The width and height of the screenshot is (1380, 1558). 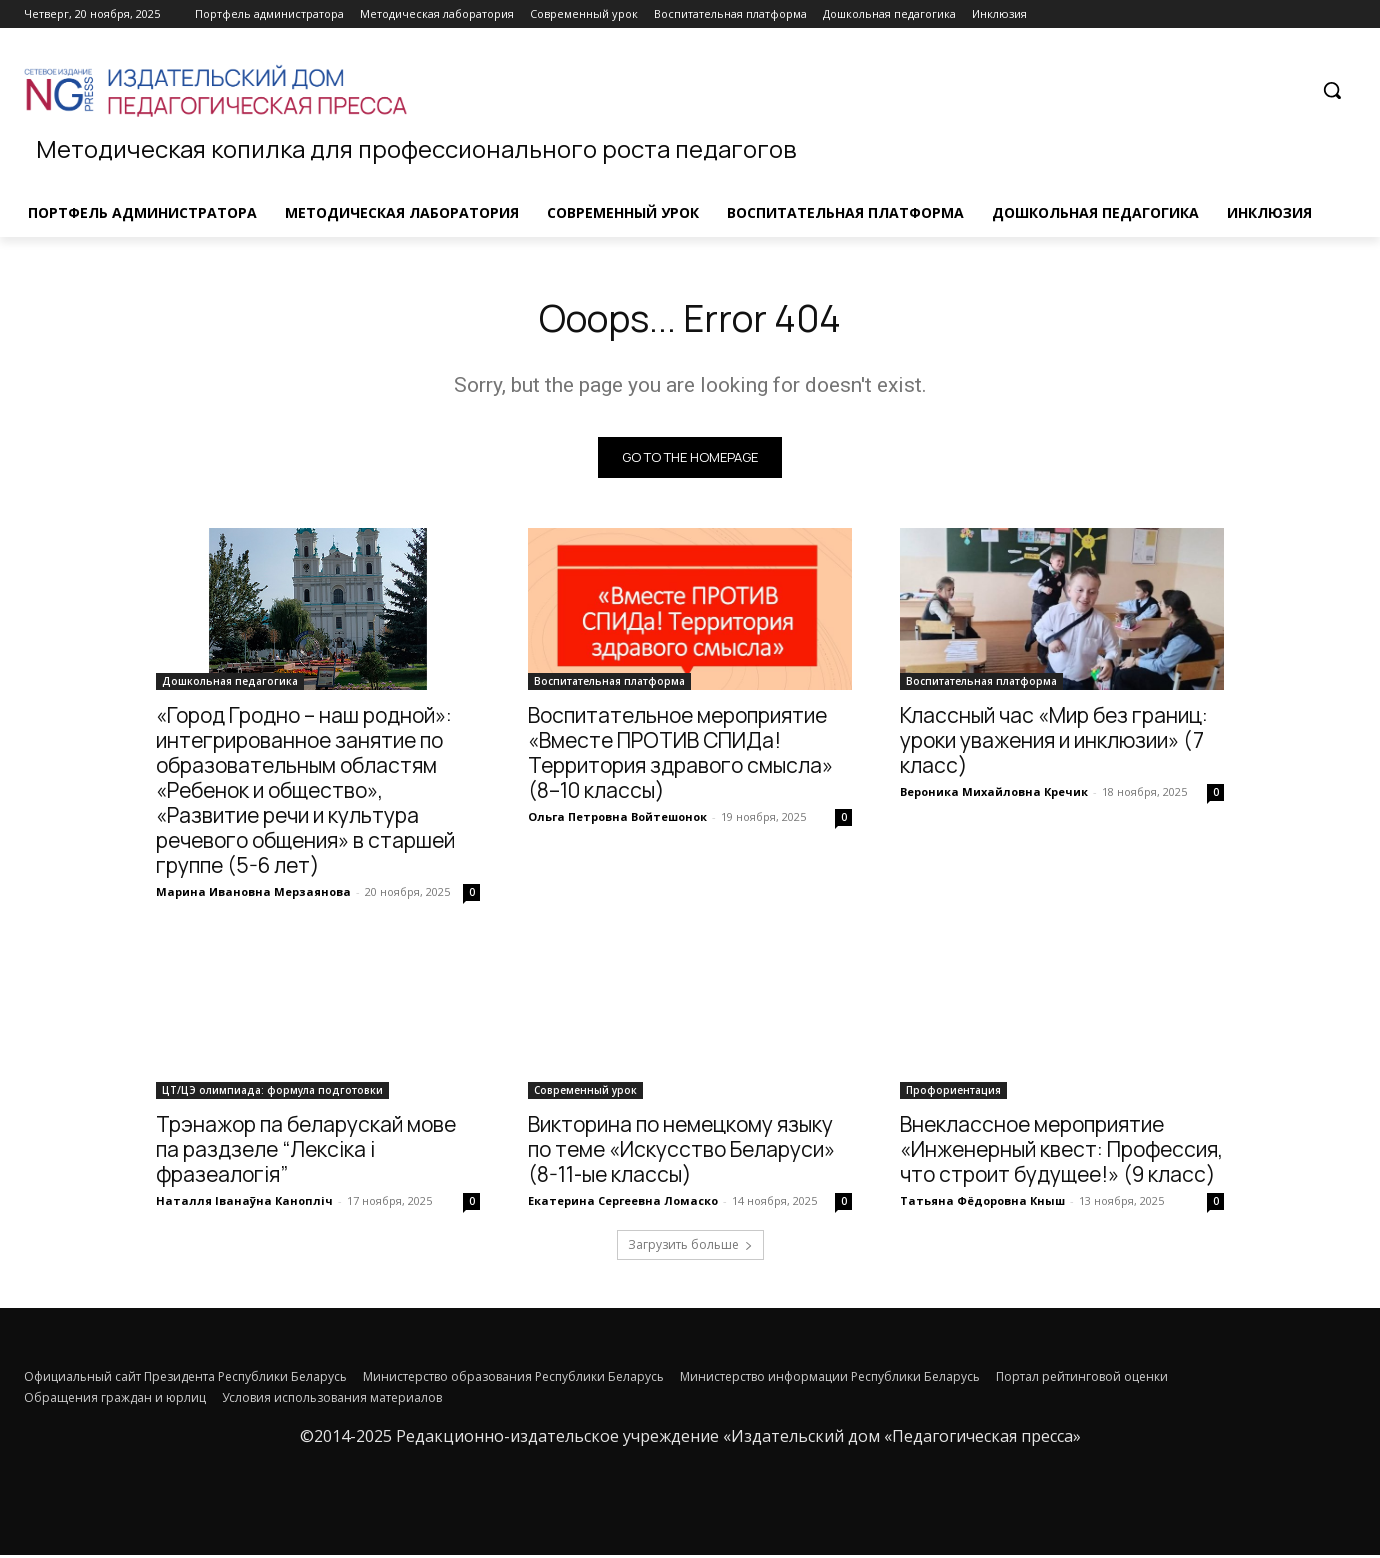 I want to click on Марина Ивановна Мерзаянова, so click(x=253, y=894).